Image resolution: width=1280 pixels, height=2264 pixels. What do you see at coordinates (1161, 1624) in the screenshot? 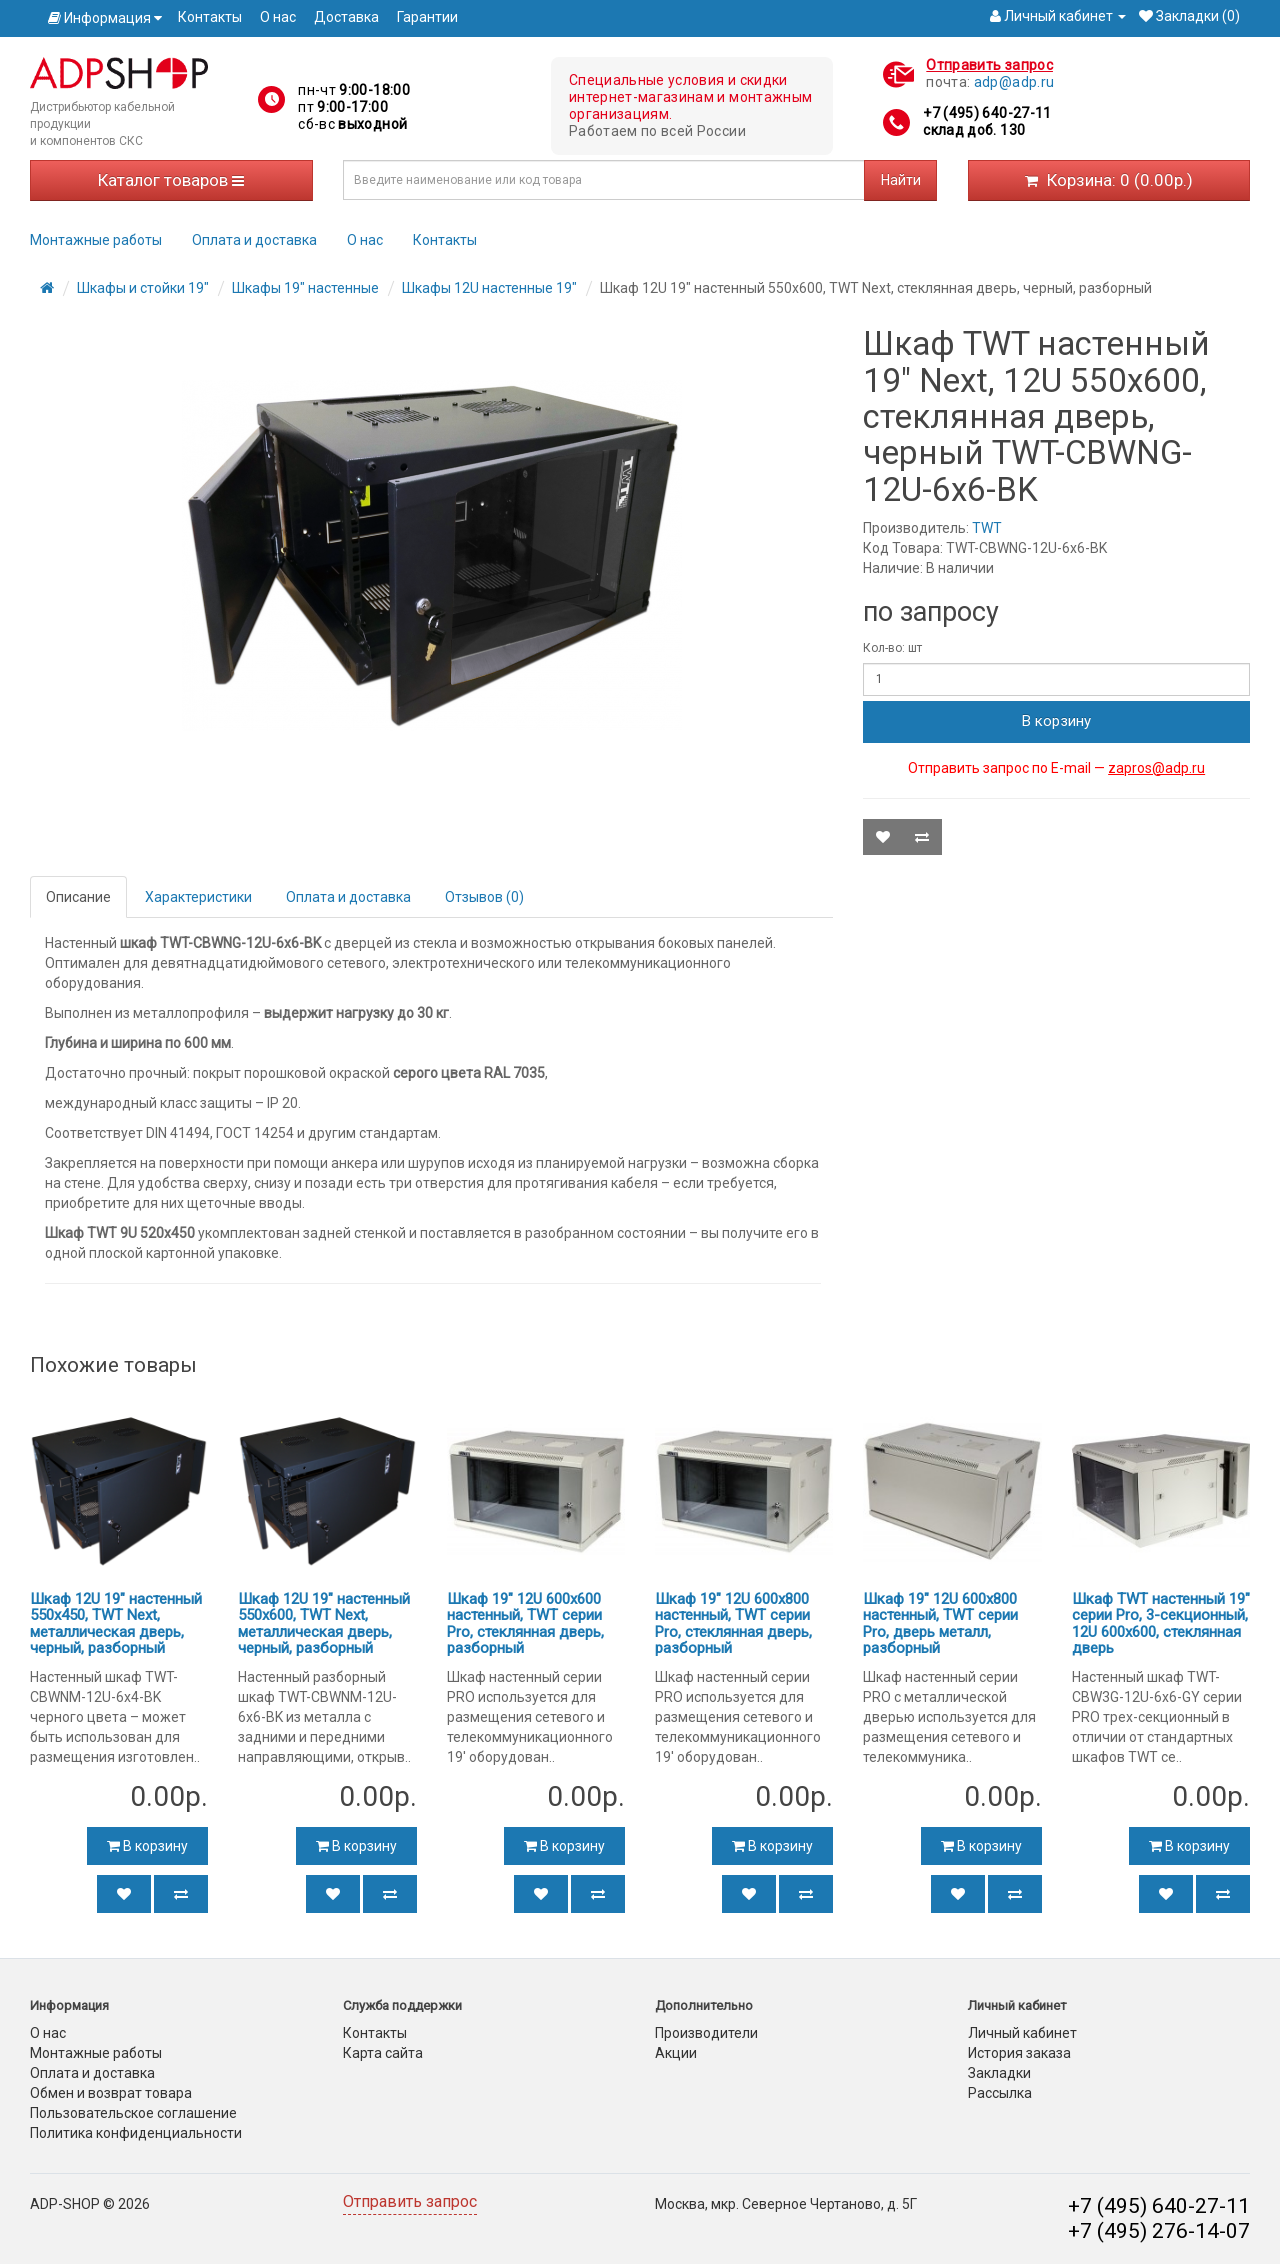
I see `Шкаф TWT настенный 19" серии Pro, 3-секционный, 12U 600x600, стеклянная дверь` at bounding box center [1161, 1624].